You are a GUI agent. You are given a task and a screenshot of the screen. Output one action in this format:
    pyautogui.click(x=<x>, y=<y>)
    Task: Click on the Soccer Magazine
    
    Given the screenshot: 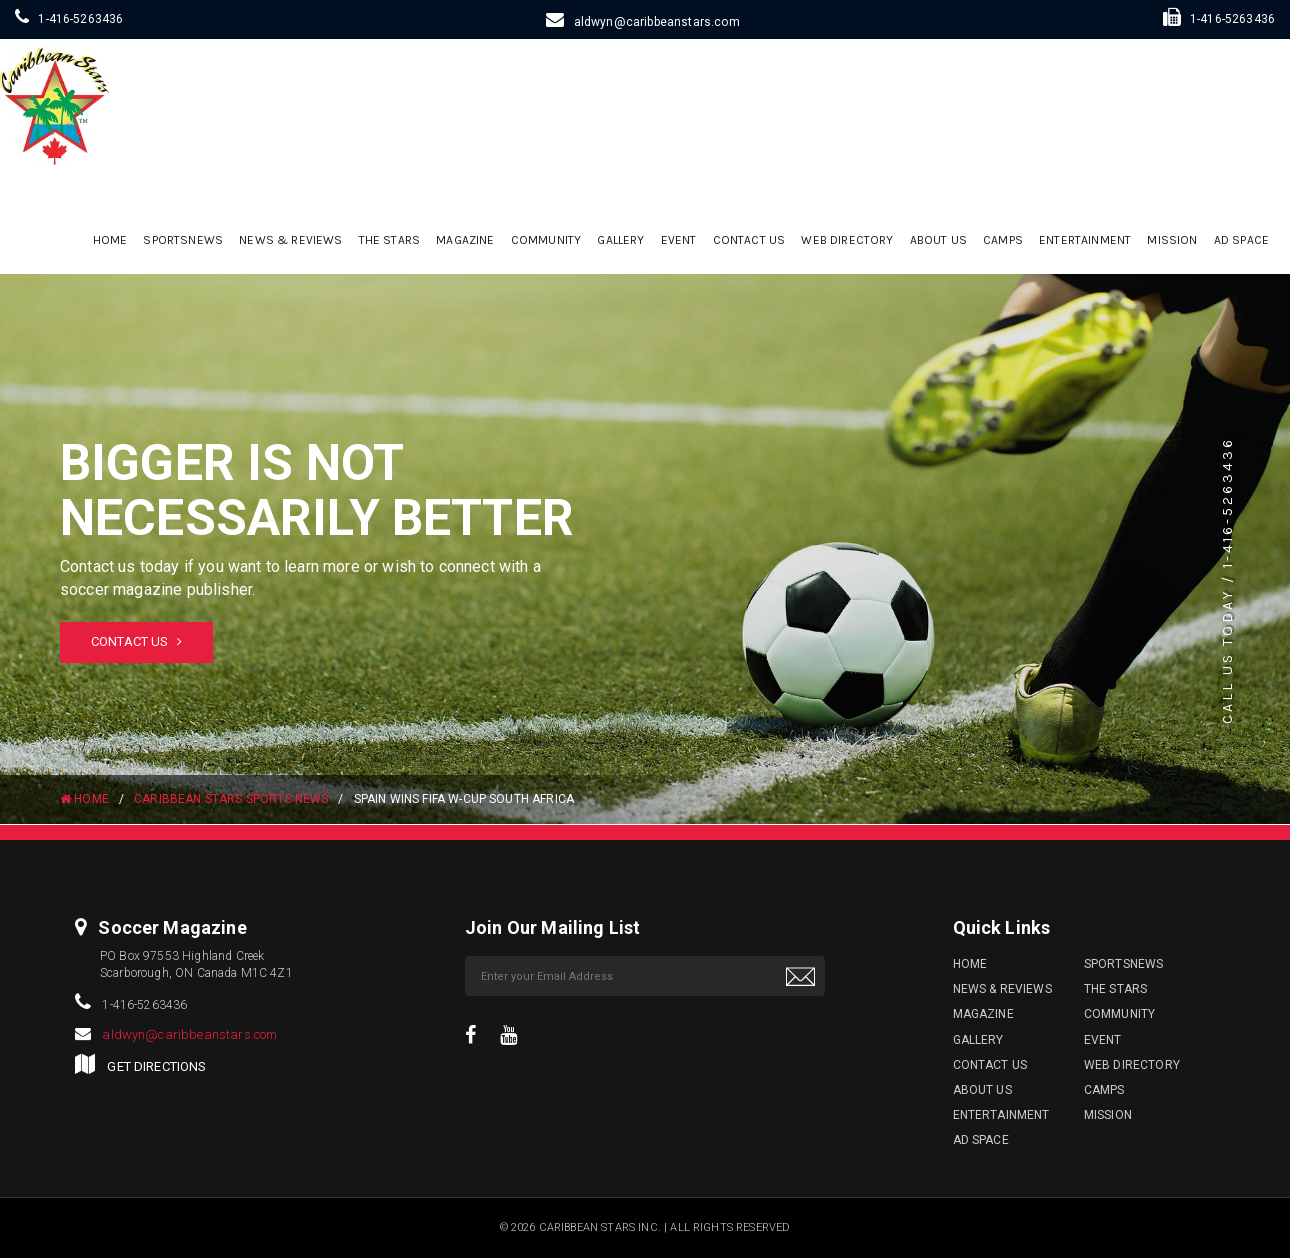 What is the action you would take?
    pyautogui.click(x=172, y=927)
    